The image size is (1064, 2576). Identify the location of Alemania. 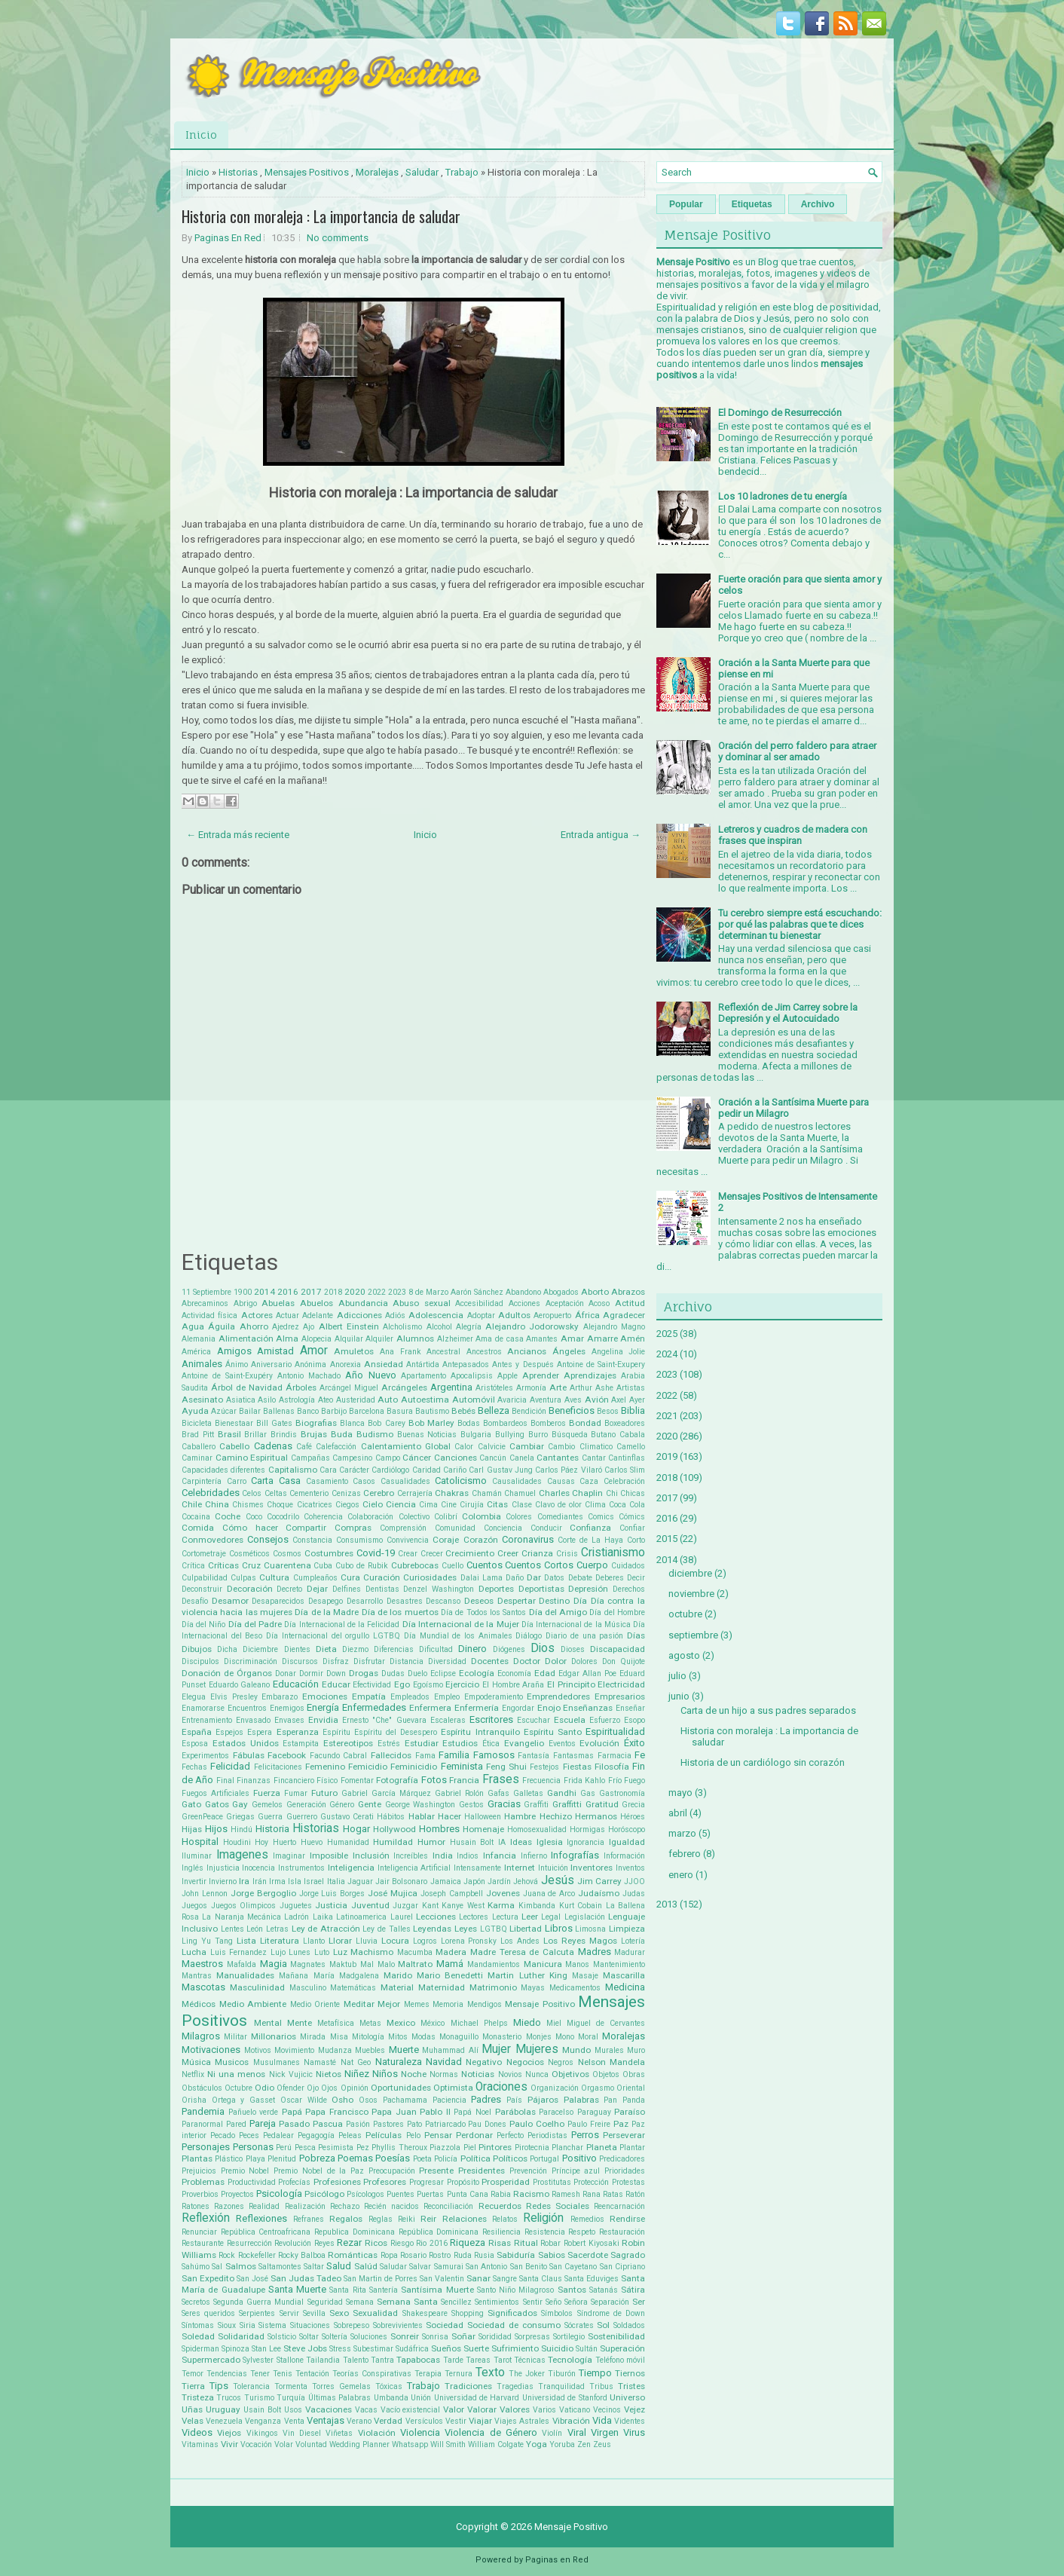
(199, 1339).